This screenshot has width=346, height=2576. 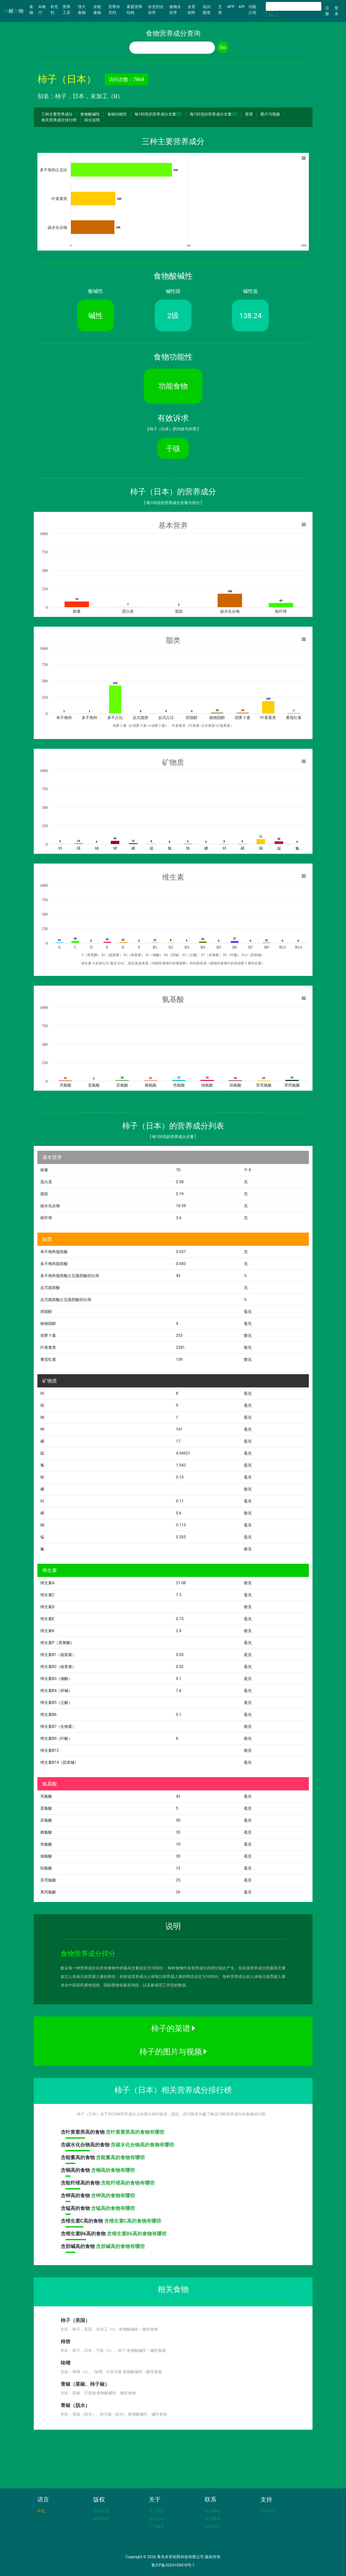 I want to click on 补充剂, so click(x=54, y=9).